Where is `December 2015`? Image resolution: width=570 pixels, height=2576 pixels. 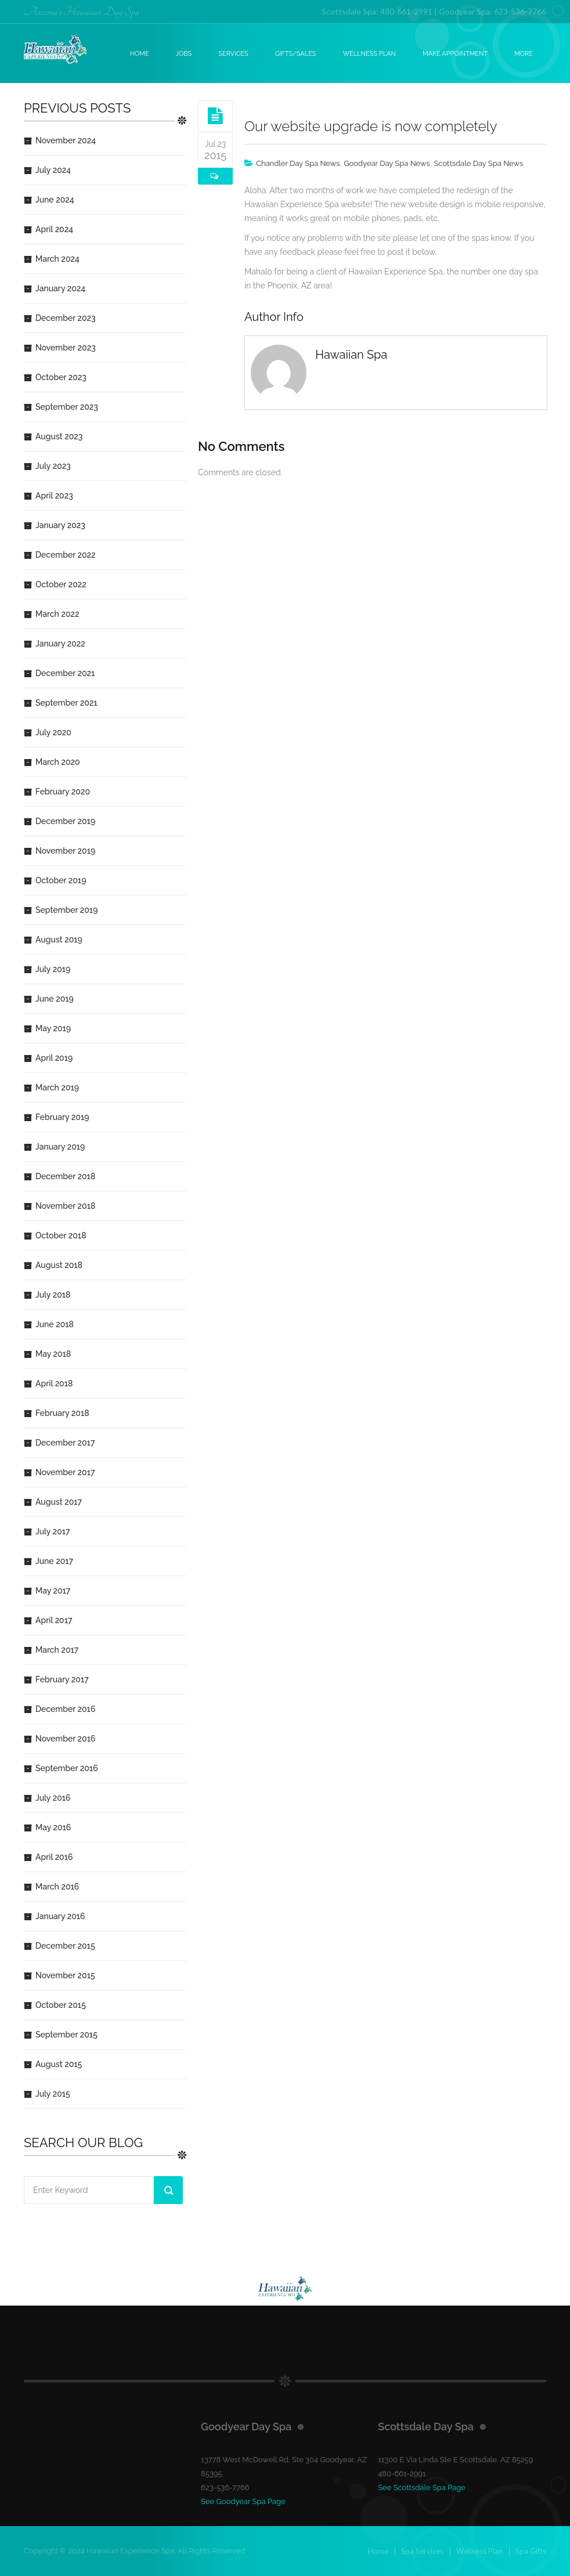 December 2015 is located at coordinates (65, 1945).